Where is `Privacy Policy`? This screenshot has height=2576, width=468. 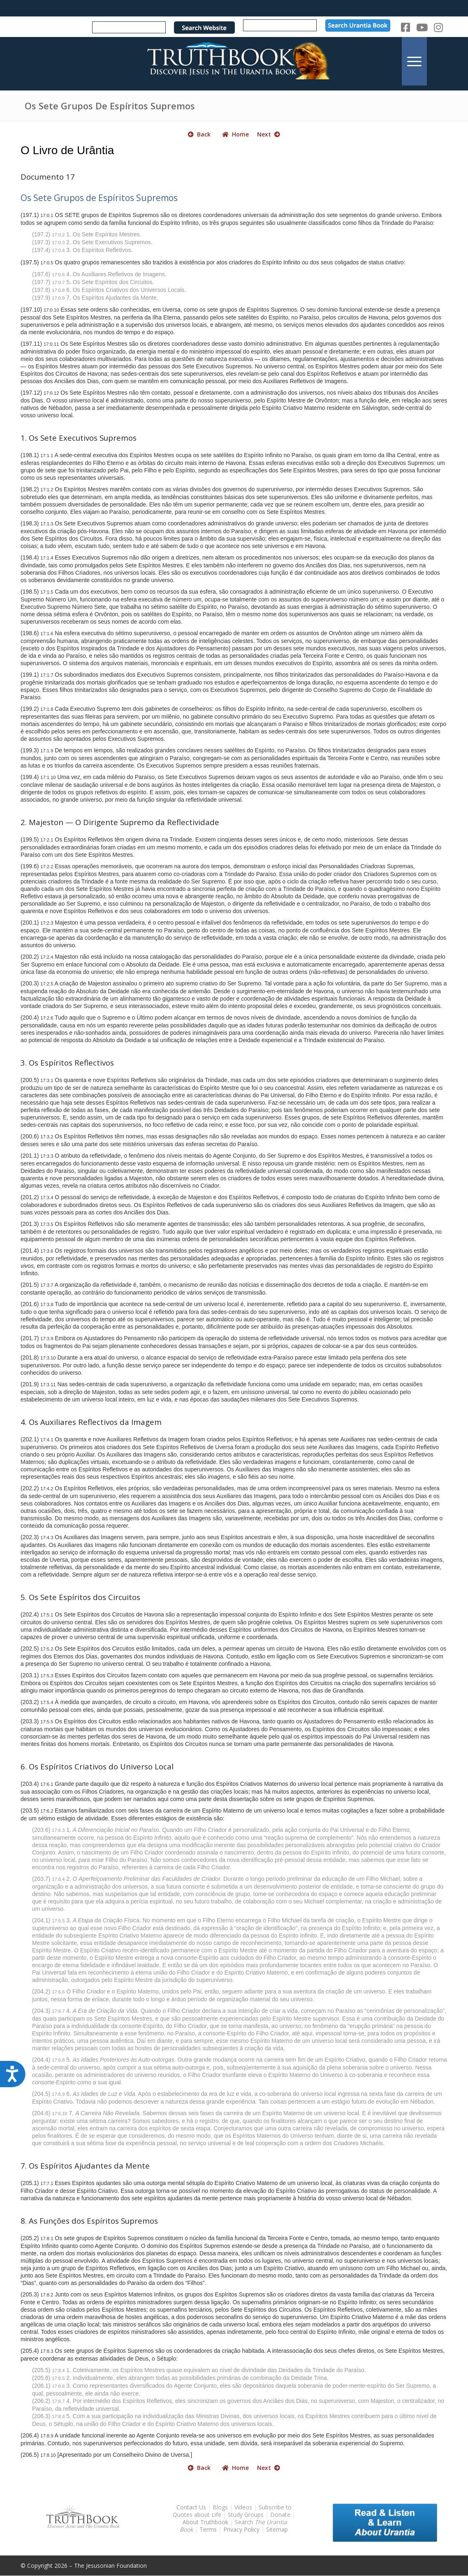
Privacy Policy is located at coordinates (241, 2529).